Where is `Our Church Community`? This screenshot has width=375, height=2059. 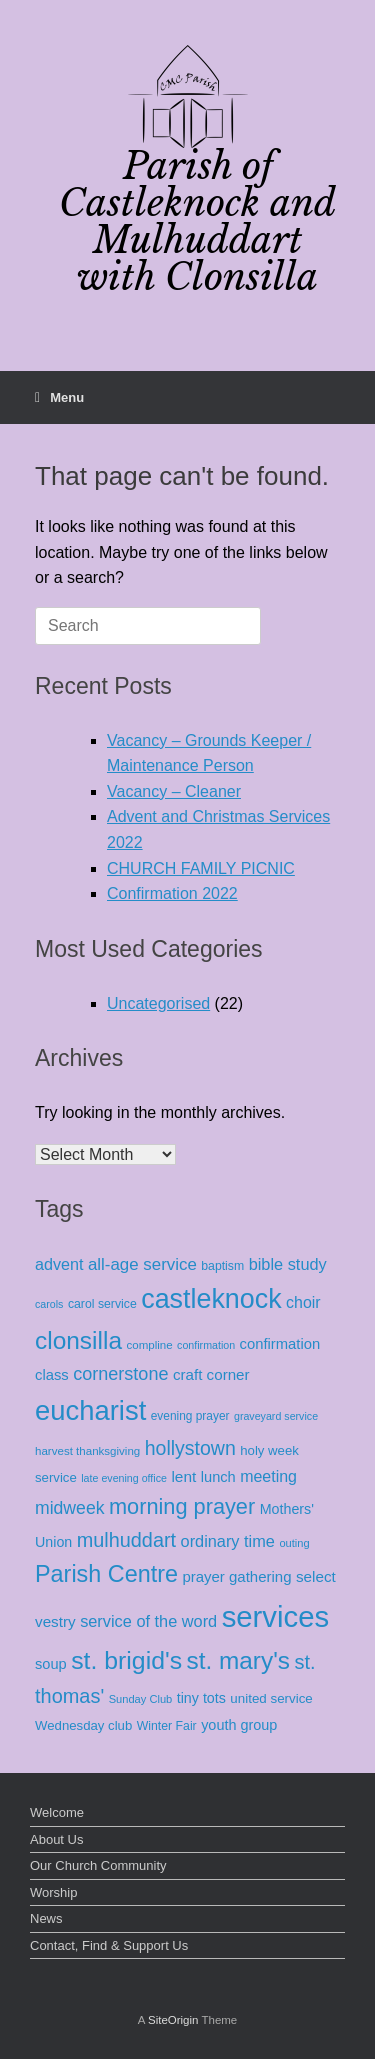
Our Church Community is located at coordinates (98, 1865).